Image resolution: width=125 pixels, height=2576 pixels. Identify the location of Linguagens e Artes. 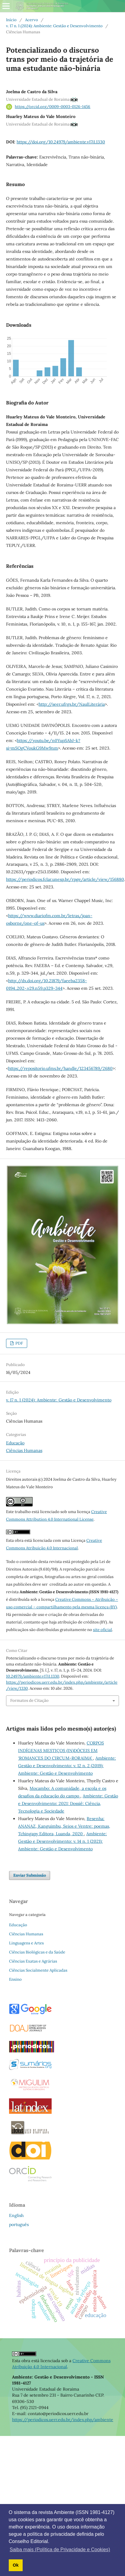
(26, 1943).